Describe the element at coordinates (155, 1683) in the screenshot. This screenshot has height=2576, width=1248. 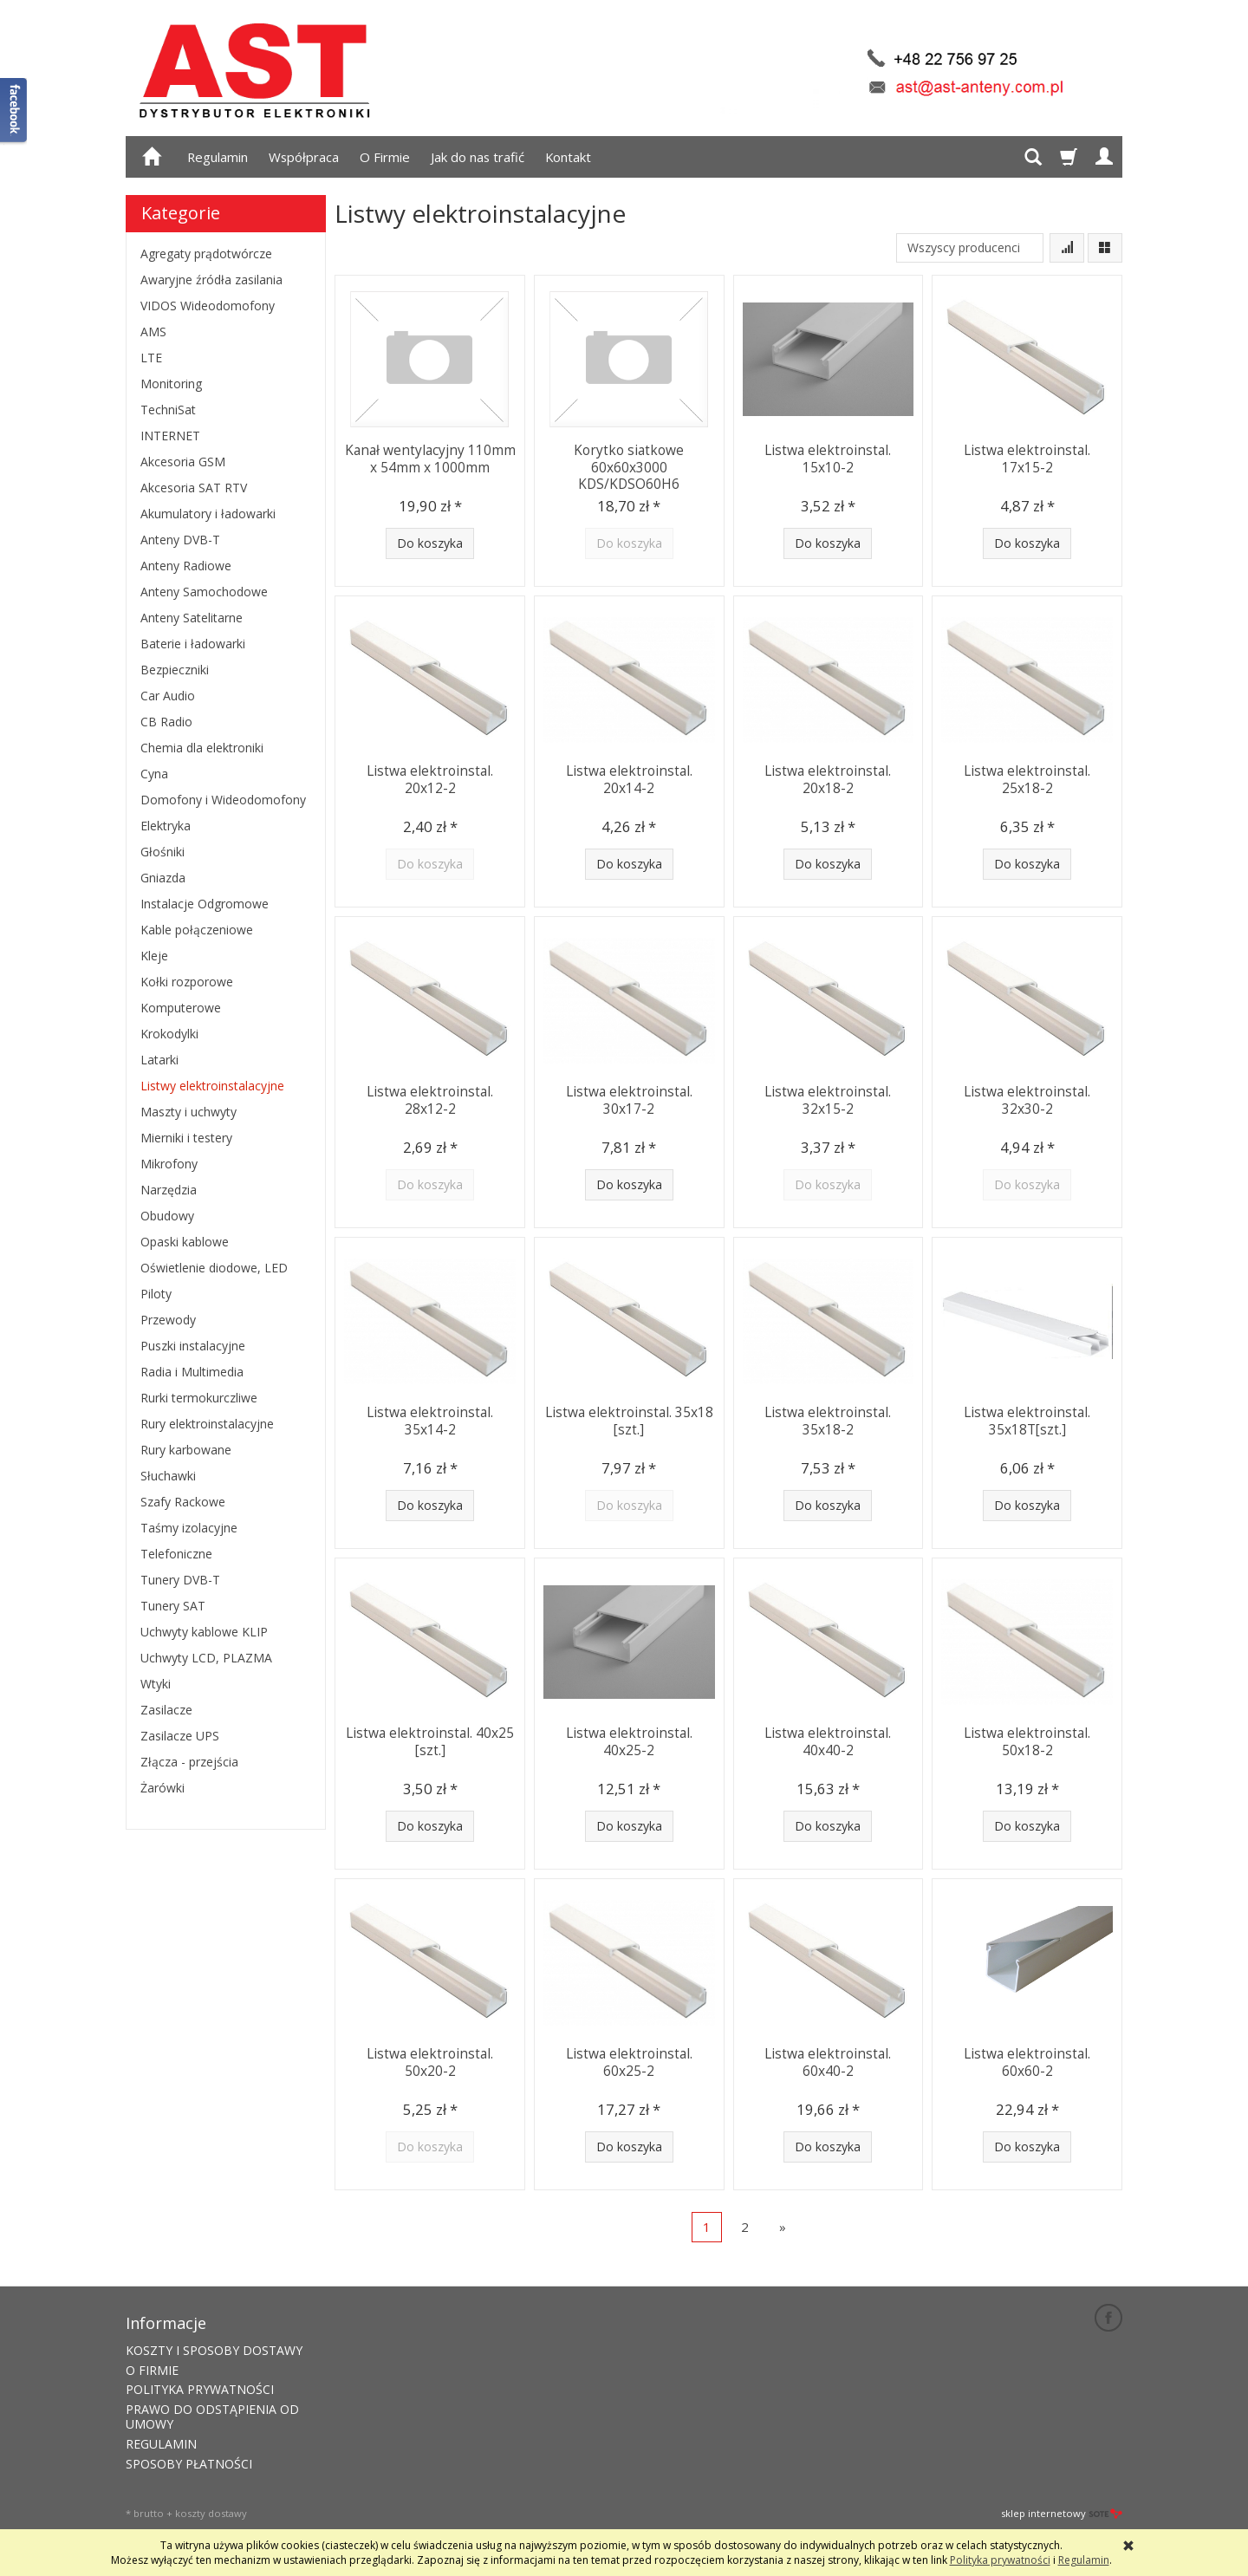
I see `Wtyki` at that location.